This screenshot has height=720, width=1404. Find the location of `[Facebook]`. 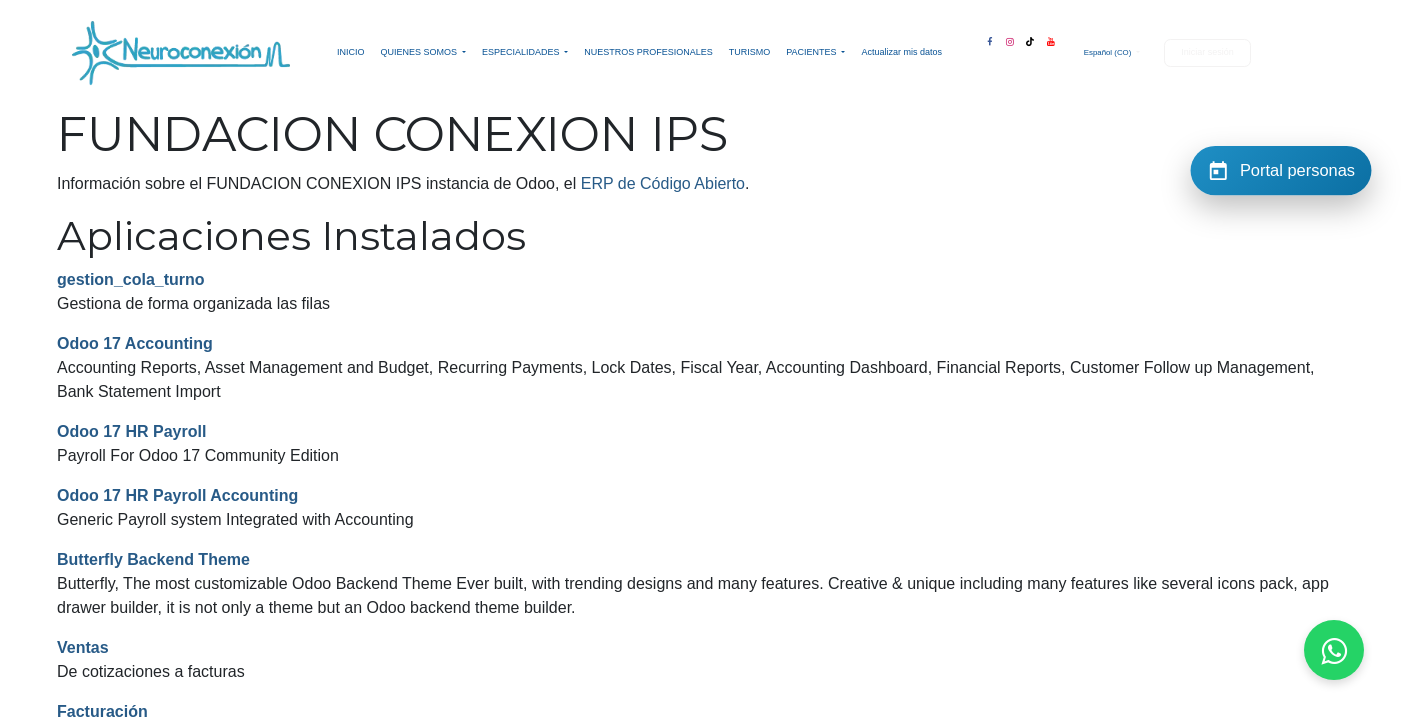

[Facebook] is located at coordinates (989, 38).